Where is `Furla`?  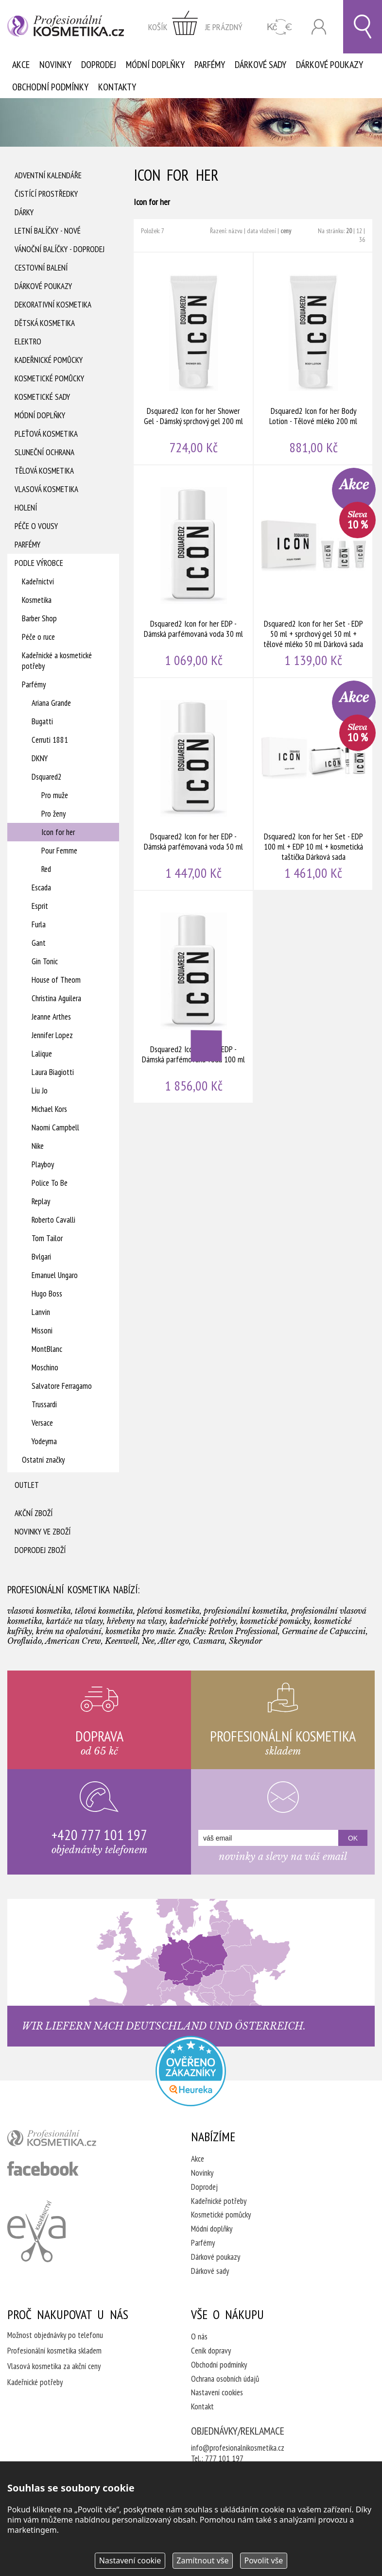
Furla is located at coordinates (39, 924).